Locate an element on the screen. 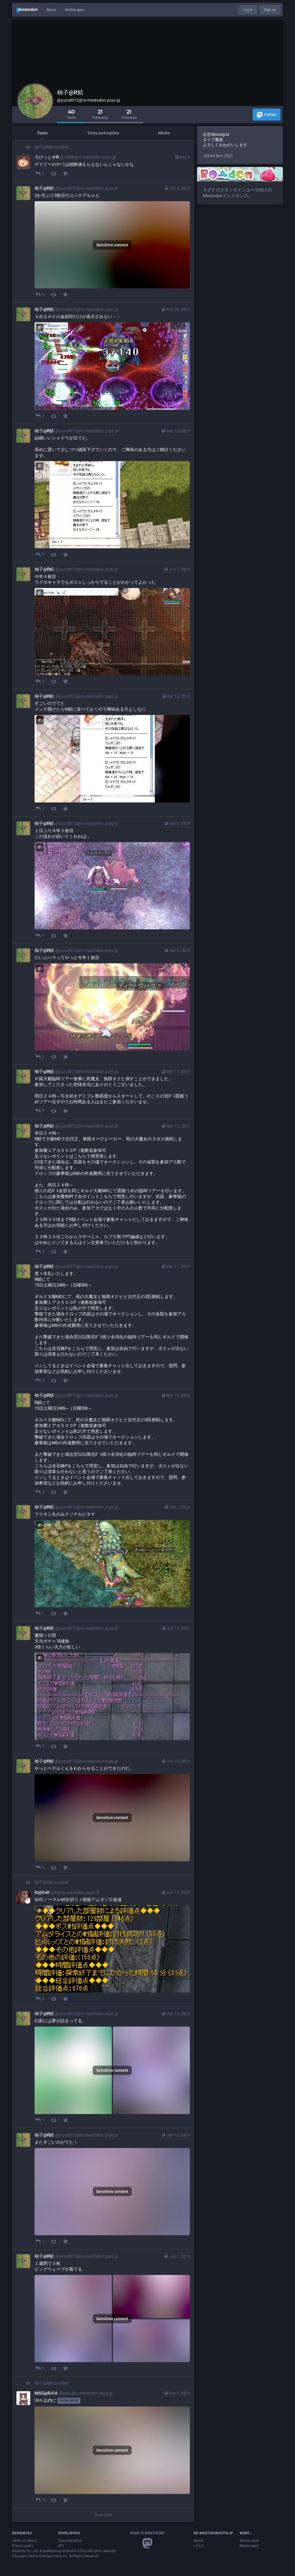 This screenshot has height=2576, width=295. Media is located at coordinates (164, 133).